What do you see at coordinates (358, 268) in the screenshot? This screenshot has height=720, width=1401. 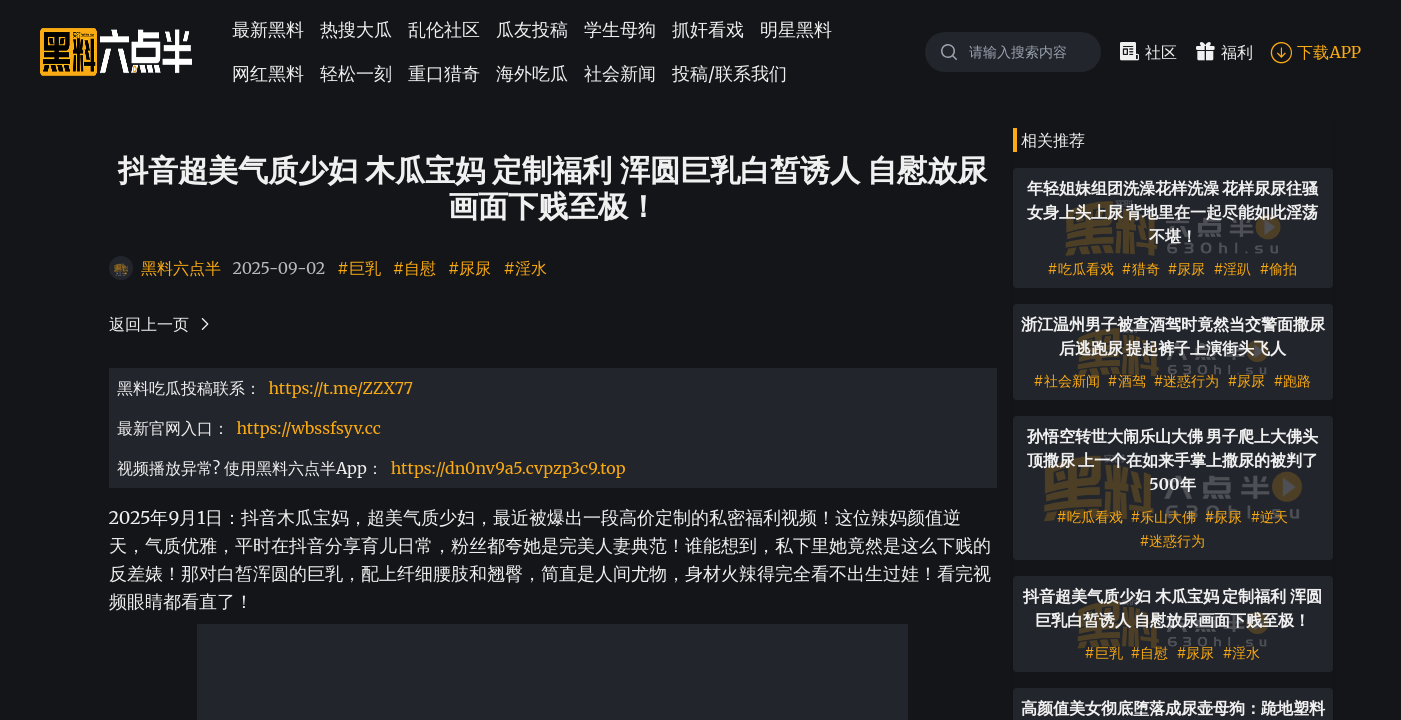 I see `#巨乳` at bounding box center [358, 268].